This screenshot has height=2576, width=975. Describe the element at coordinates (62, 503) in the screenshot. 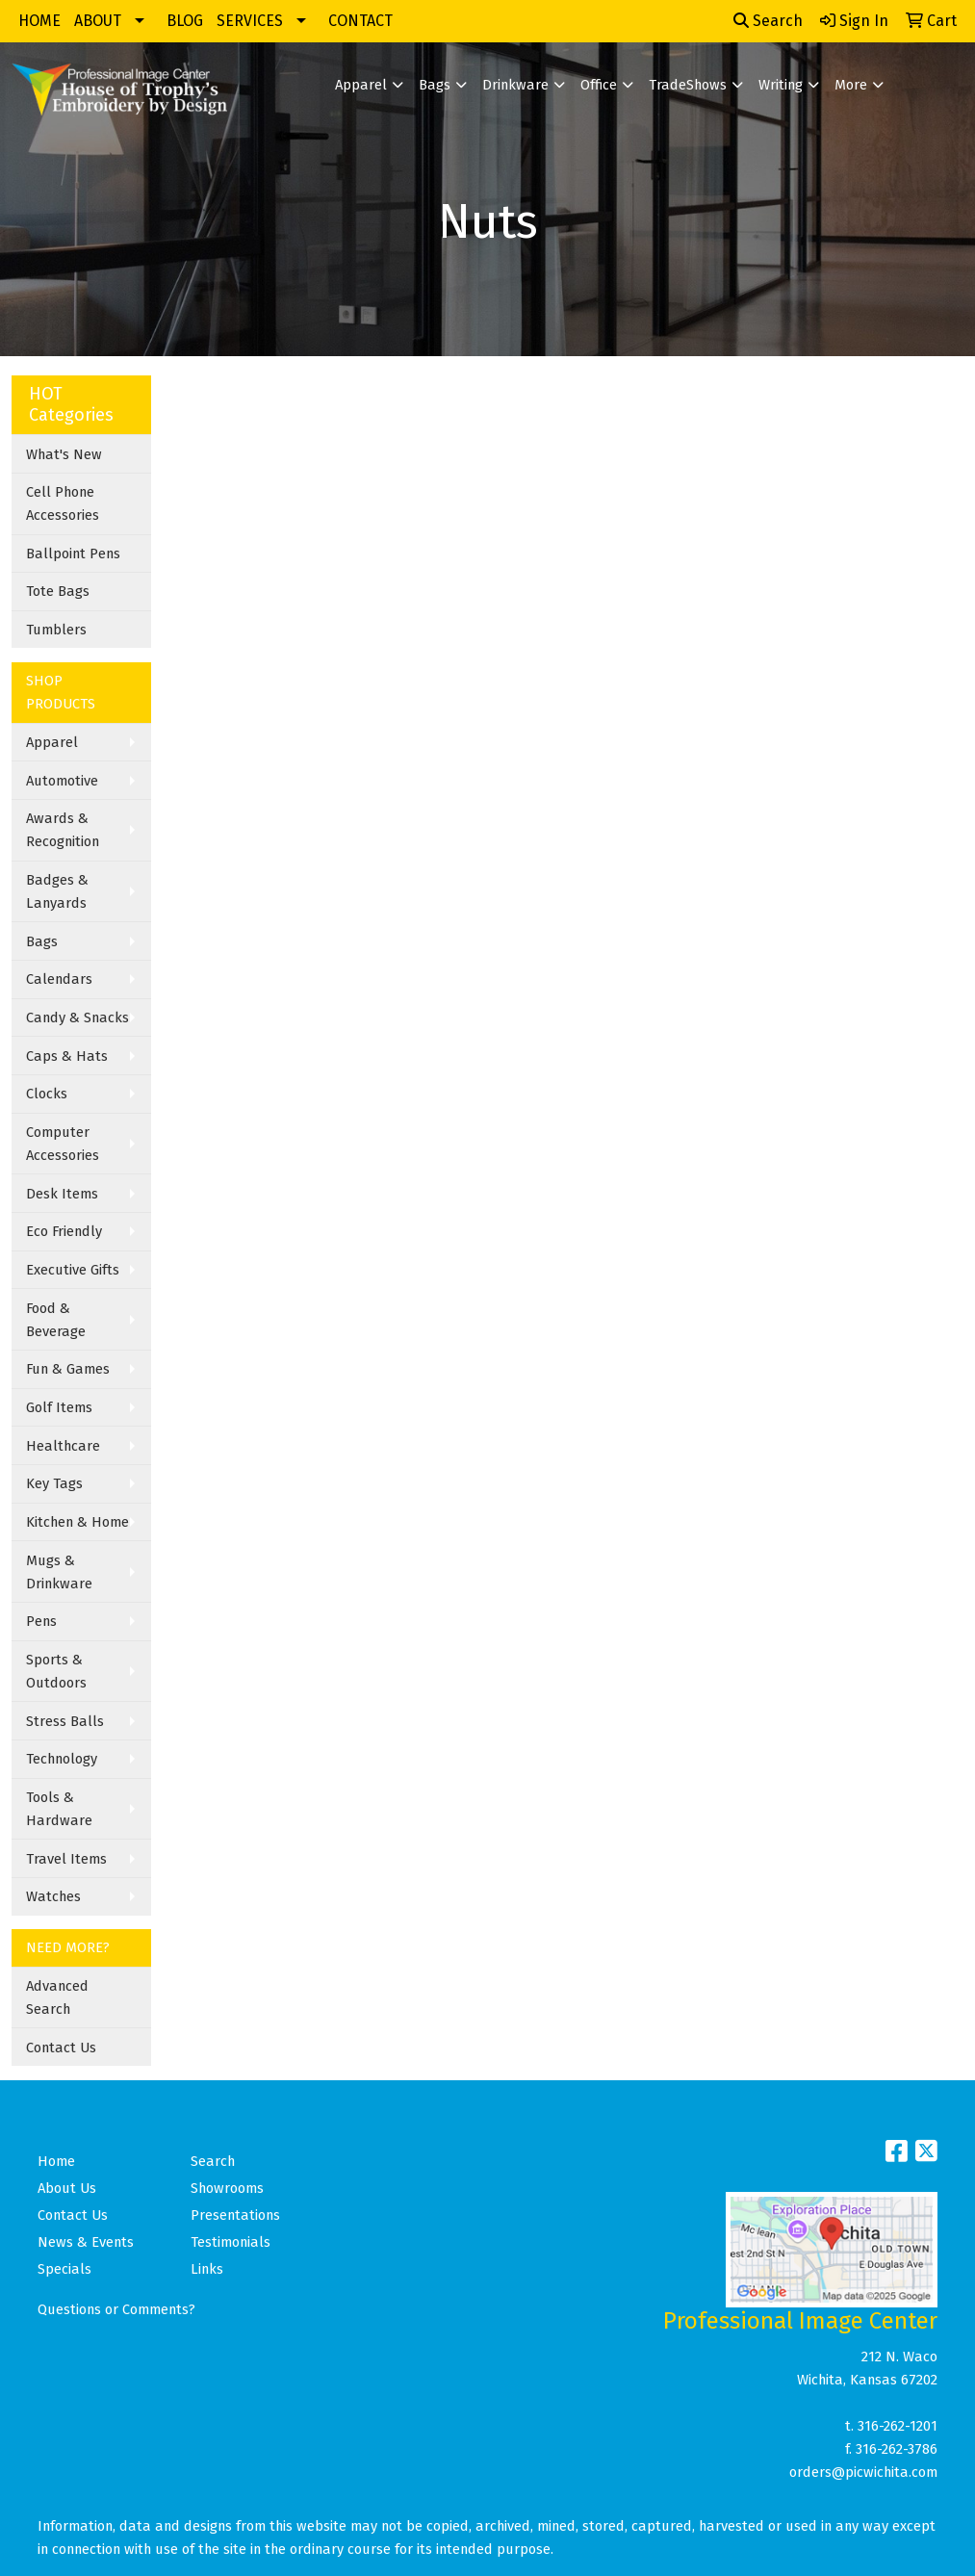

I see `Cell Phone Accessories` at that location.